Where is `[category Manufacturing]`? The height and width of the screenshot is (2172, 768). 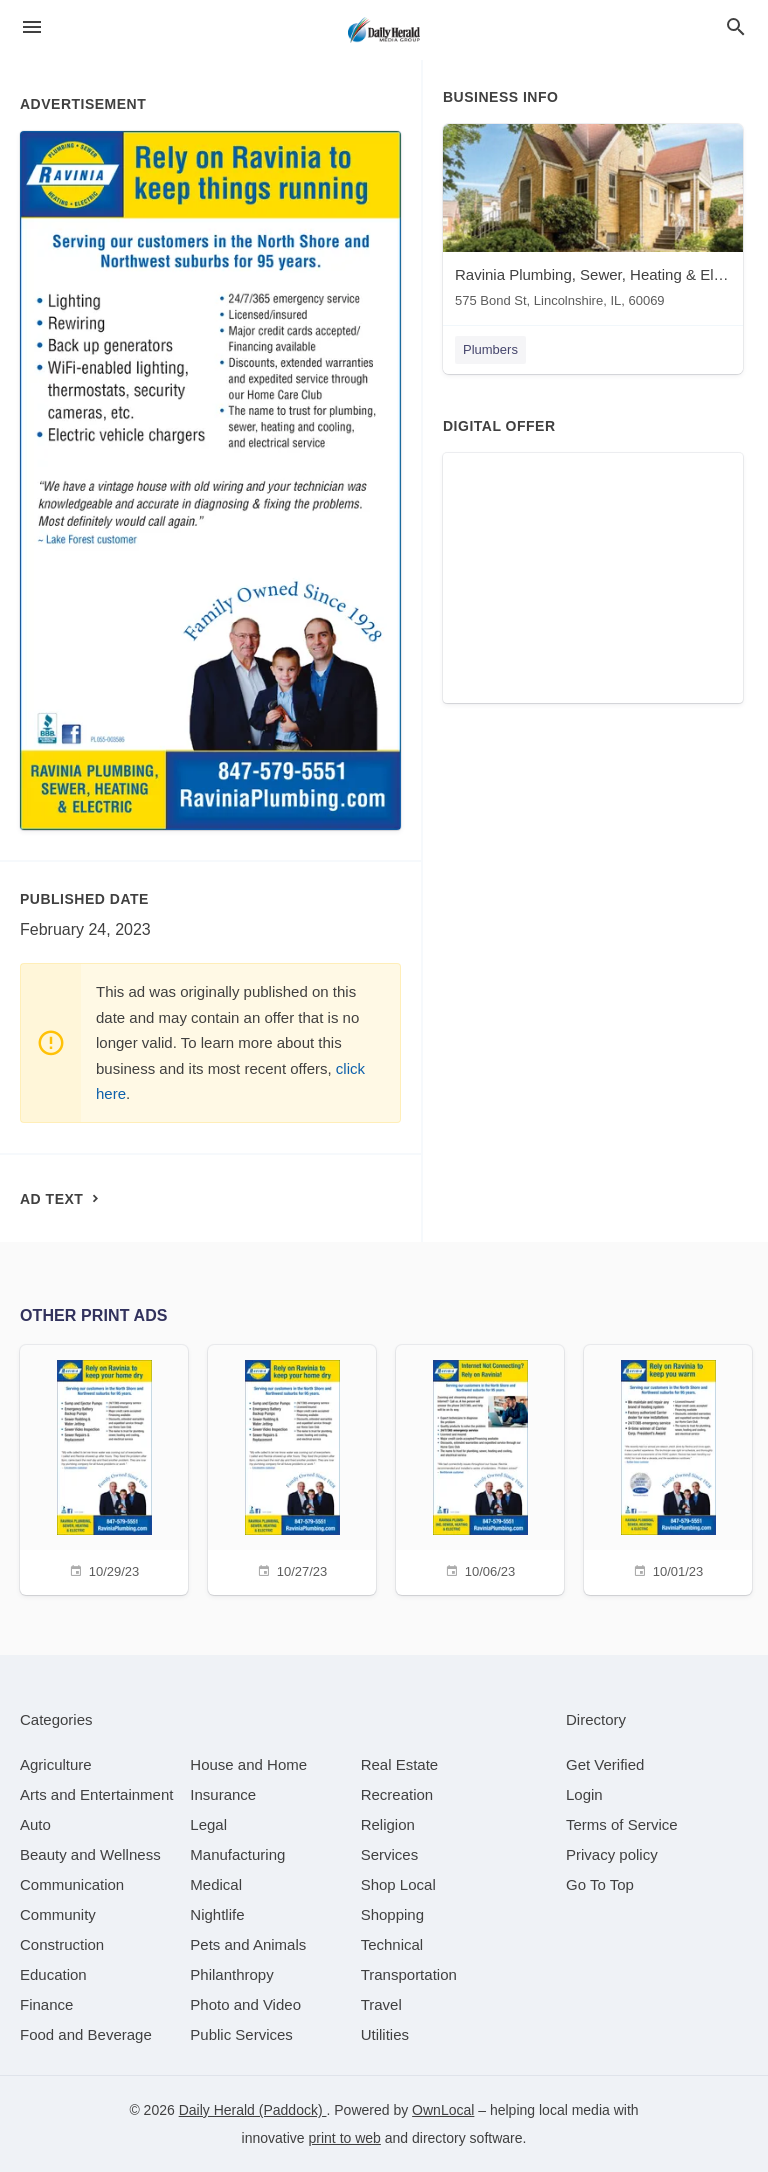 [category Manufacturing] is located at coordinates (237, 1854).